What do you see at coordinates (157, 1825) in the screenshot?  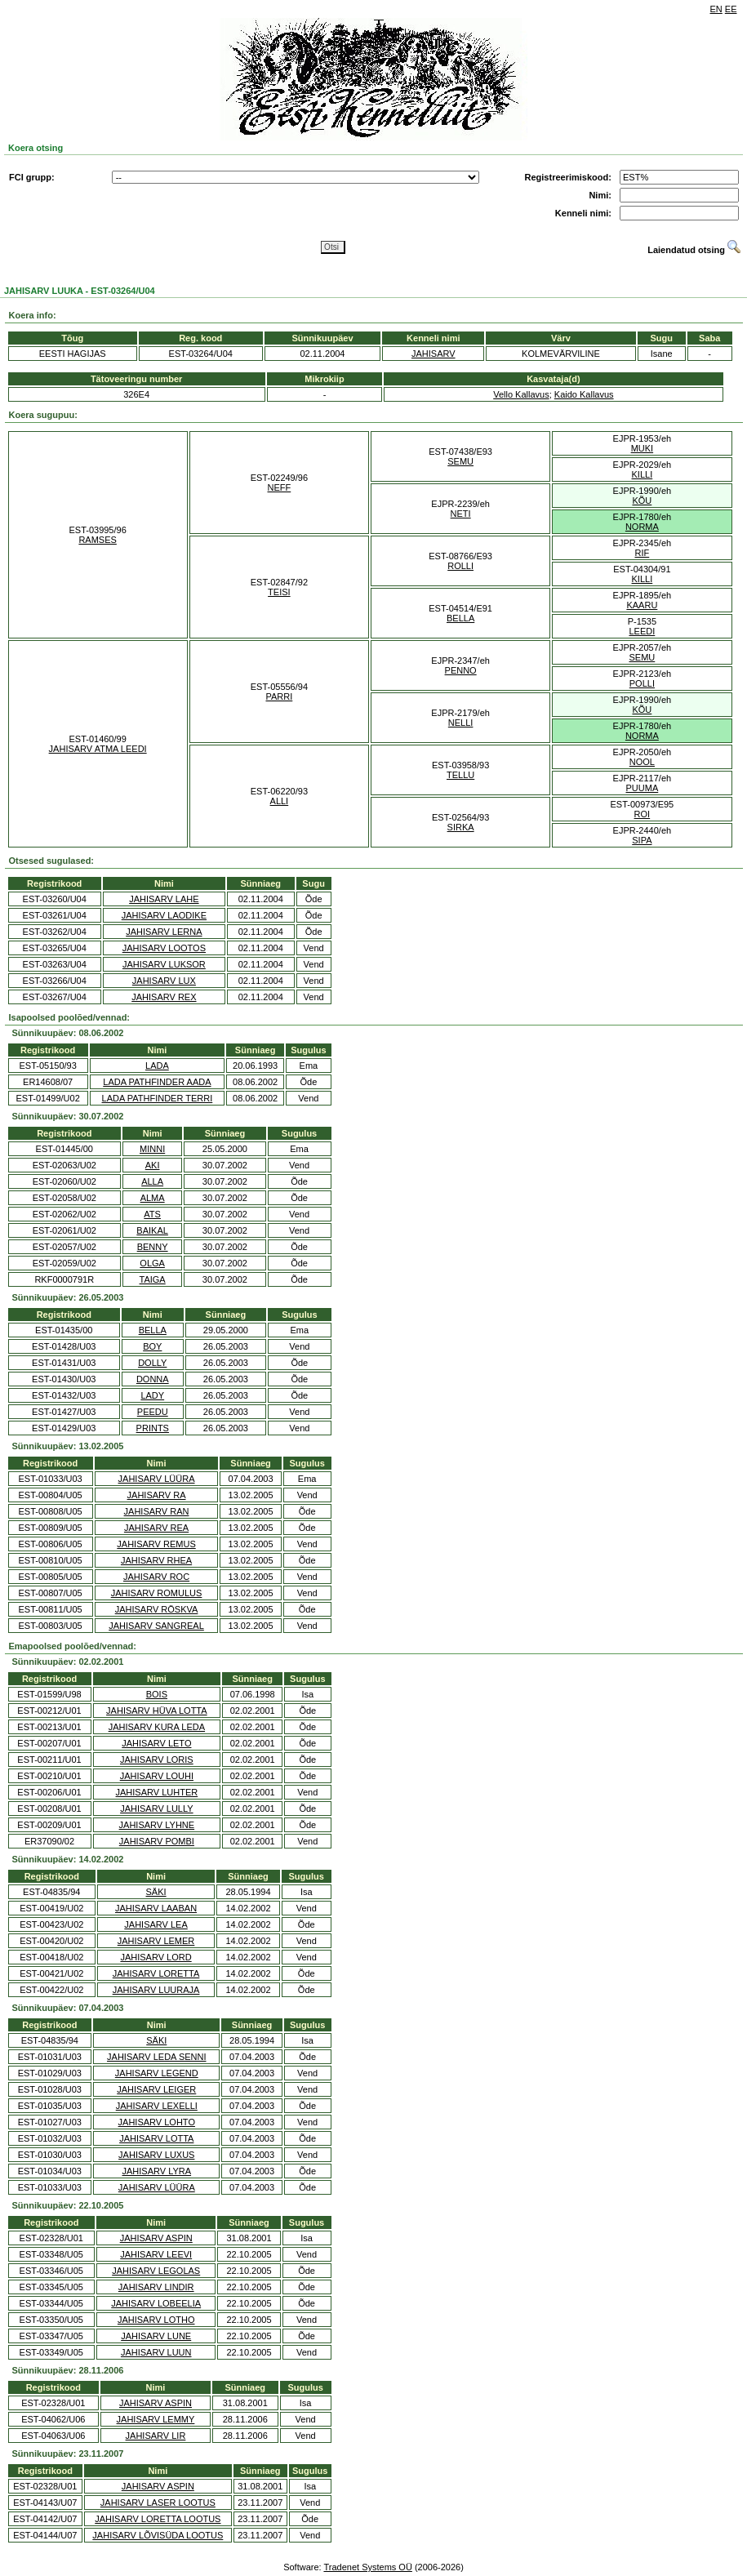 I see `JAHISARV LYHNE` at bounding box center [157, 1825].